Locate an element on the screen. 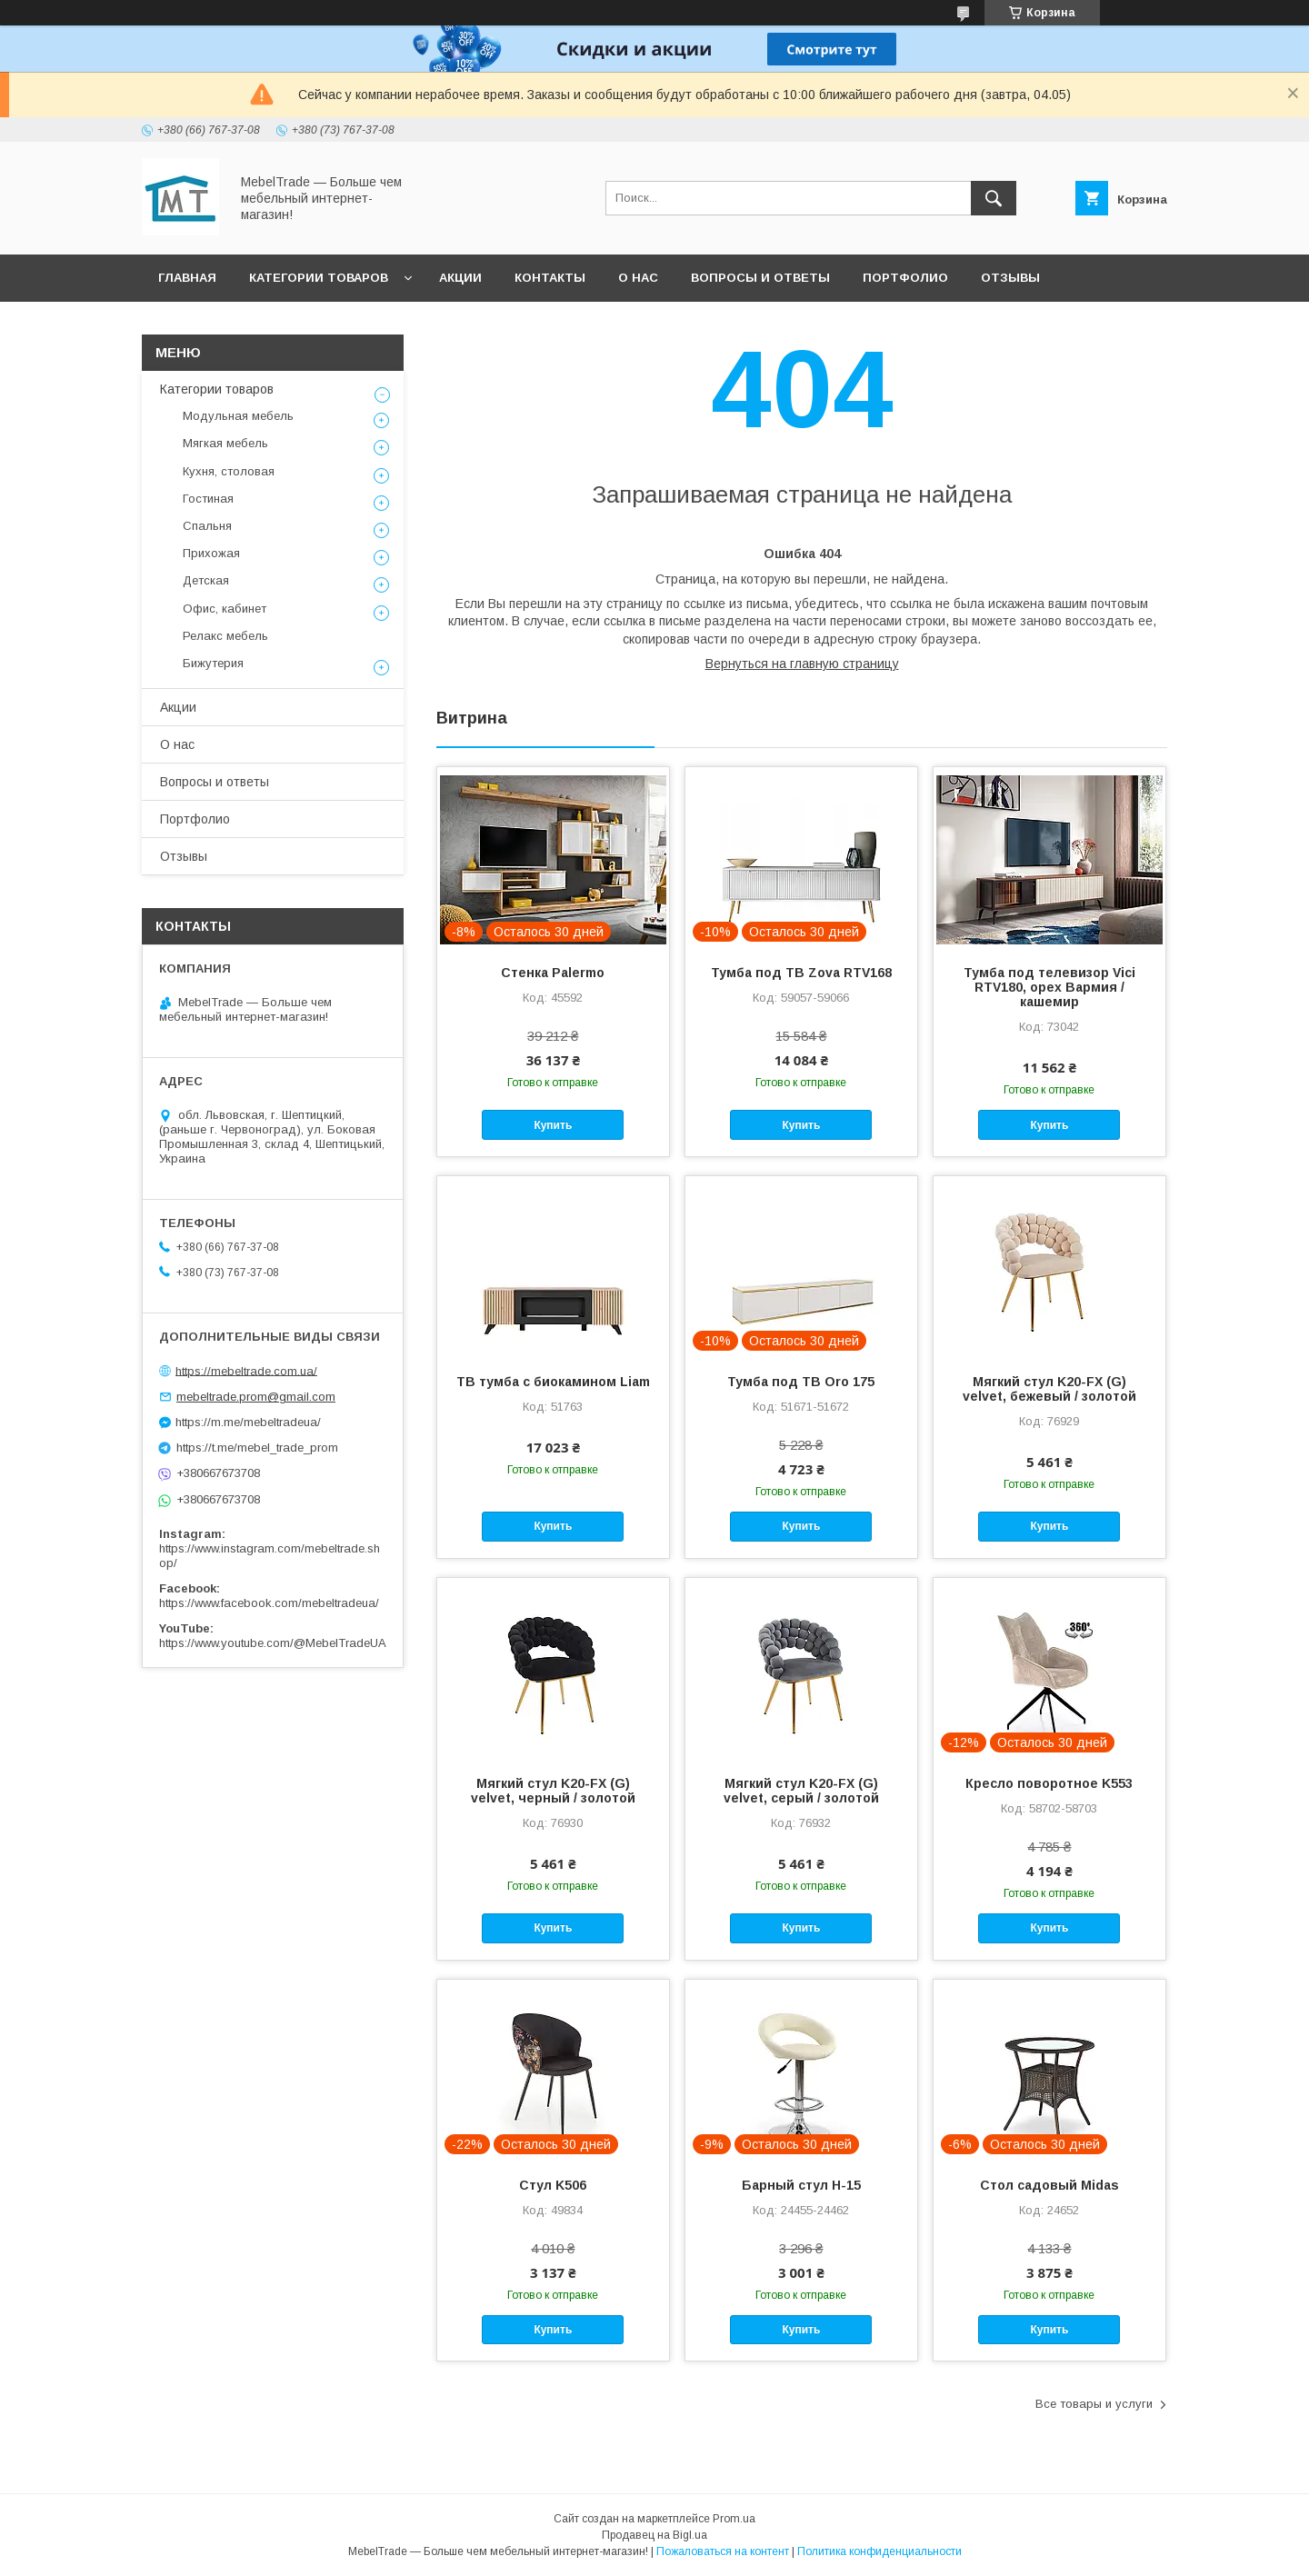  Категории товаров is located at coordinates (318, 278).